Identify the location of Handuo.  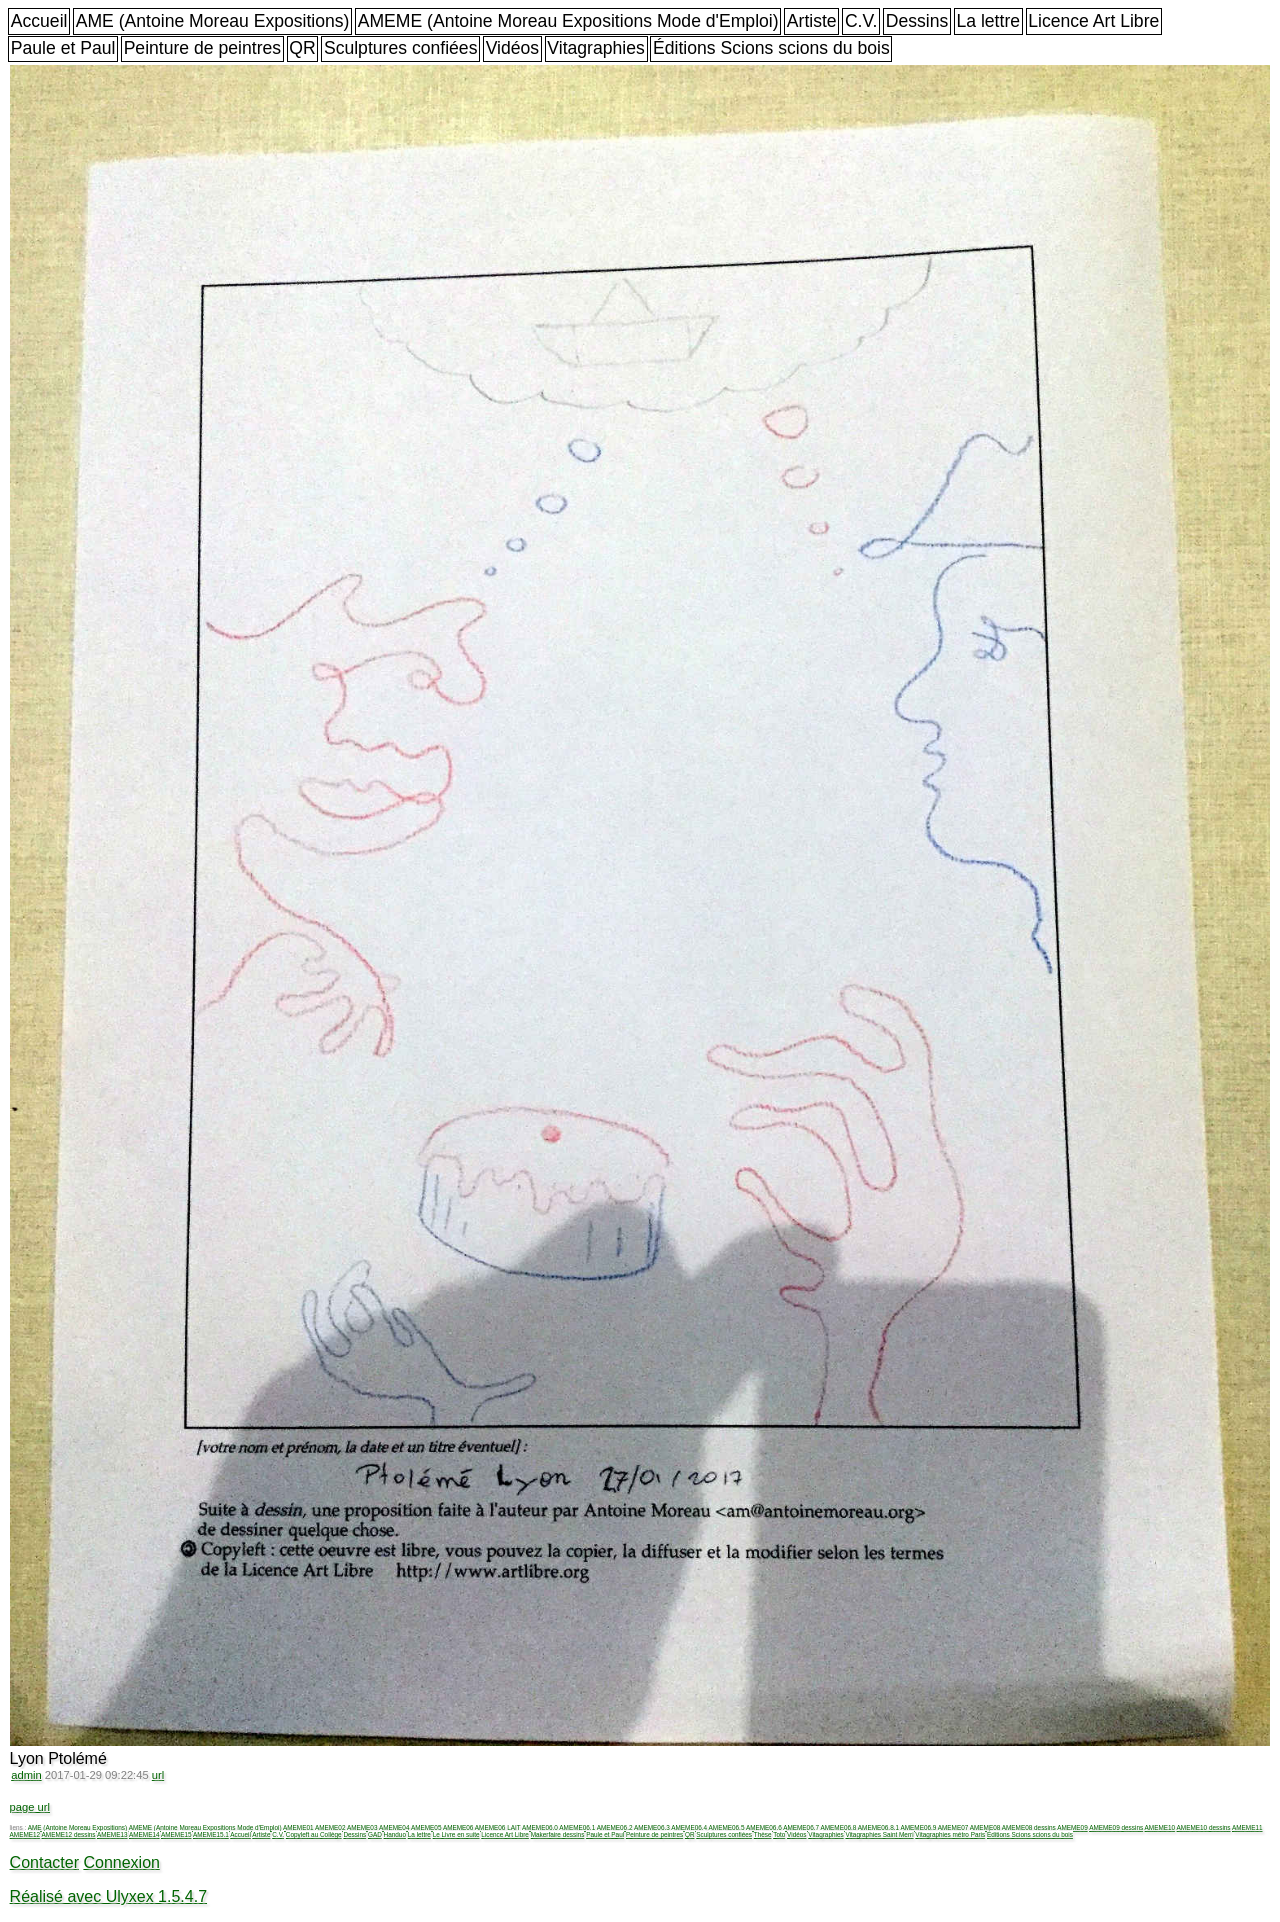
(395, 1834).